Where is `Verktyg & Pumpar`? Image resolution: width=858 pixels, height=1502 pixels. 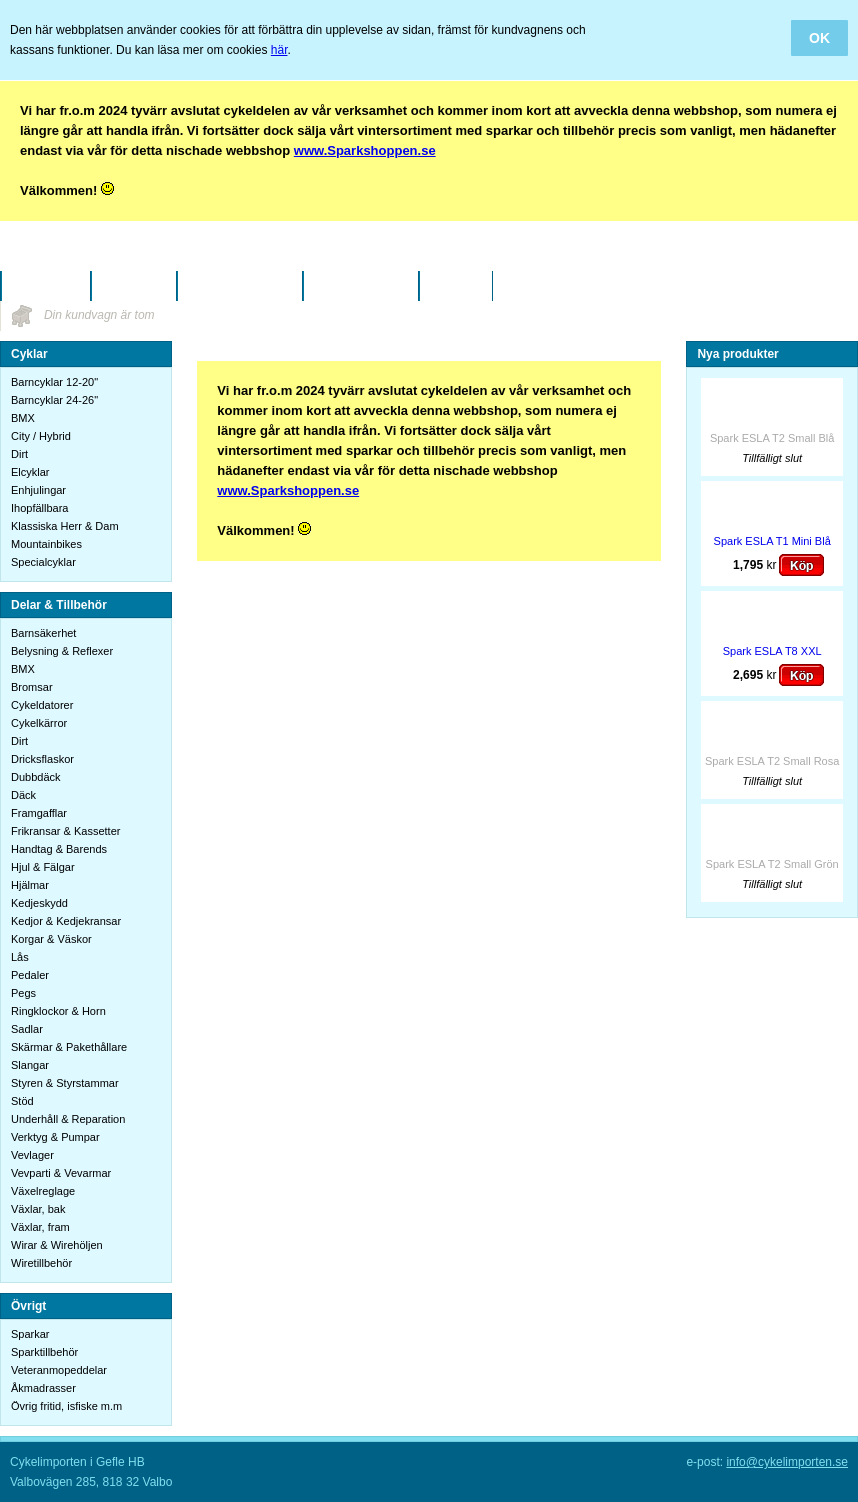
Verktyg & Pumpar is located at coordinates (55, 1137).